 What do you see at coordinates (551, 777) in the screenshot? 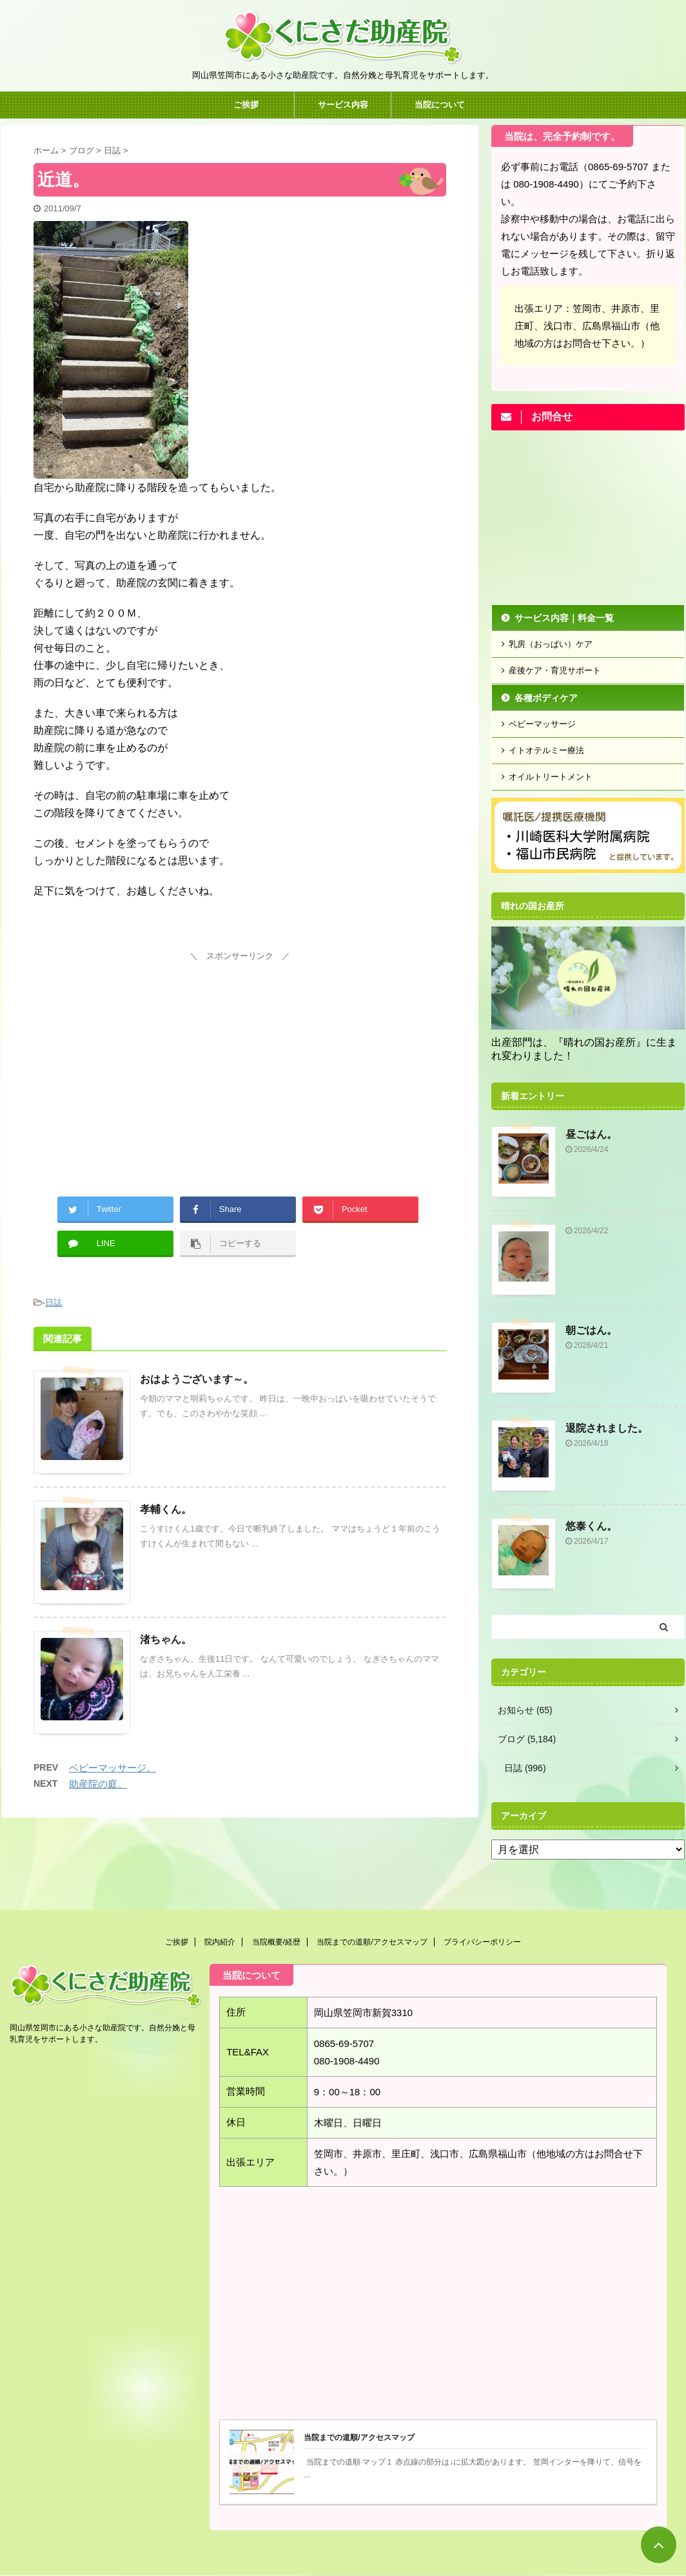
I see `オイルトリートメント` at bounding box center [551, 777].